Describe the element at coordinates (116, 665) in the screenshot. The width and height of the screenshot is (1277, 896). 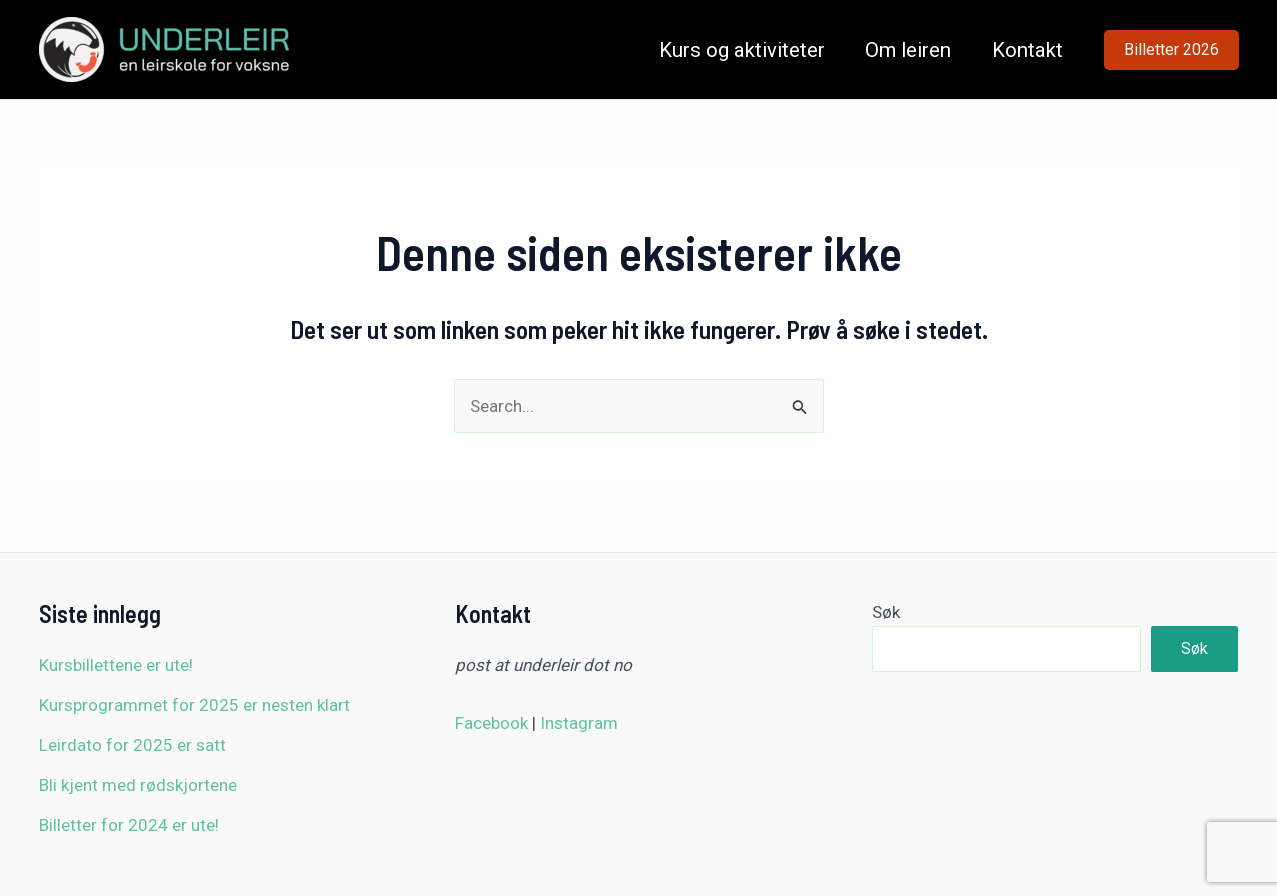
I see `Kursbillettene er ute!` at that location.